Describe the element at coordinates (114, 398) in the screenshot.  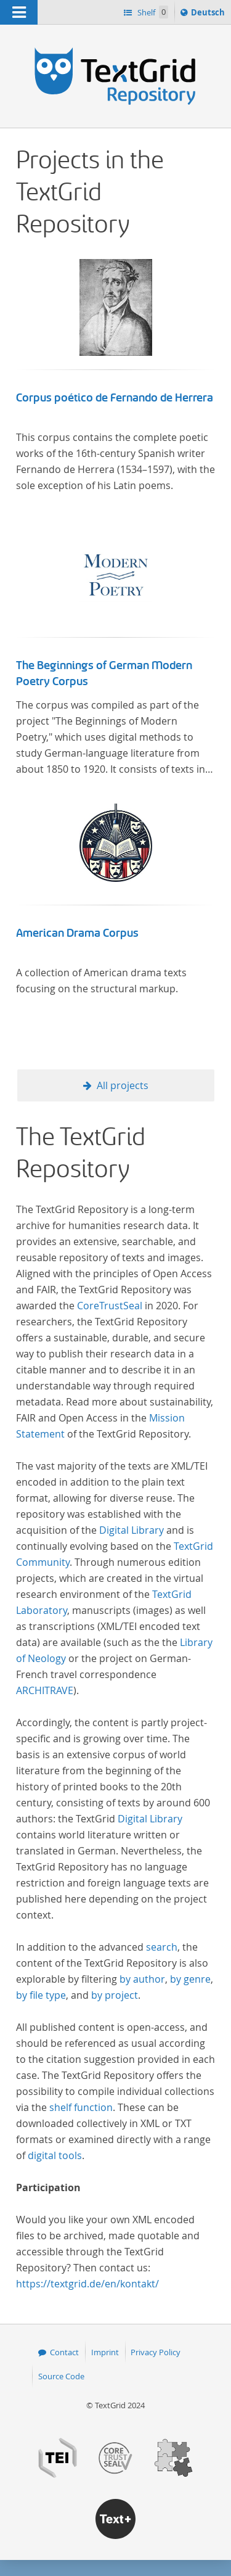
I see `Corpus poético de Fernando de Herrera` at that location.